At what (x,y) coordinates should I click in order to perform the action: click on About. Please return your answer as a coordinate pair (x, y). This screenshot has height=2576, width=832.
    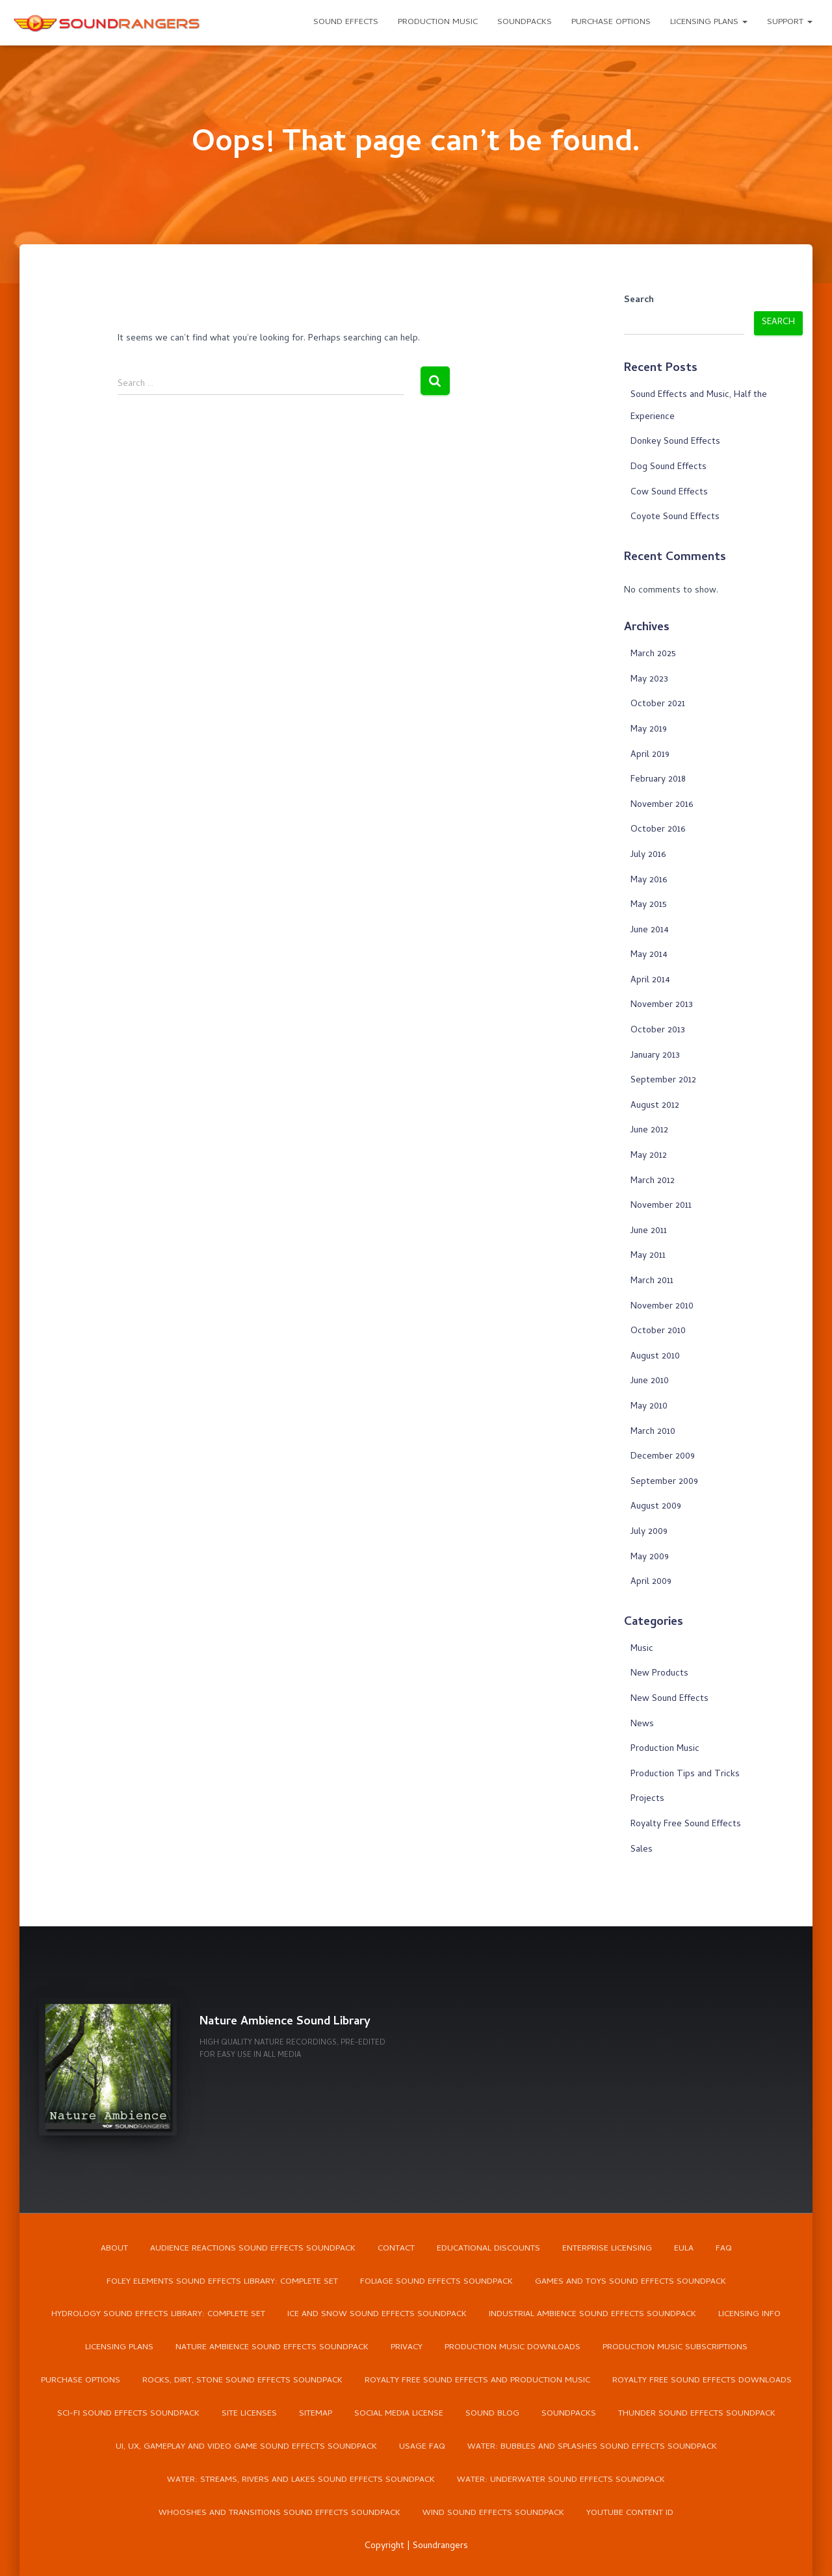
    Looking at the image, I should click on (114, 2248).